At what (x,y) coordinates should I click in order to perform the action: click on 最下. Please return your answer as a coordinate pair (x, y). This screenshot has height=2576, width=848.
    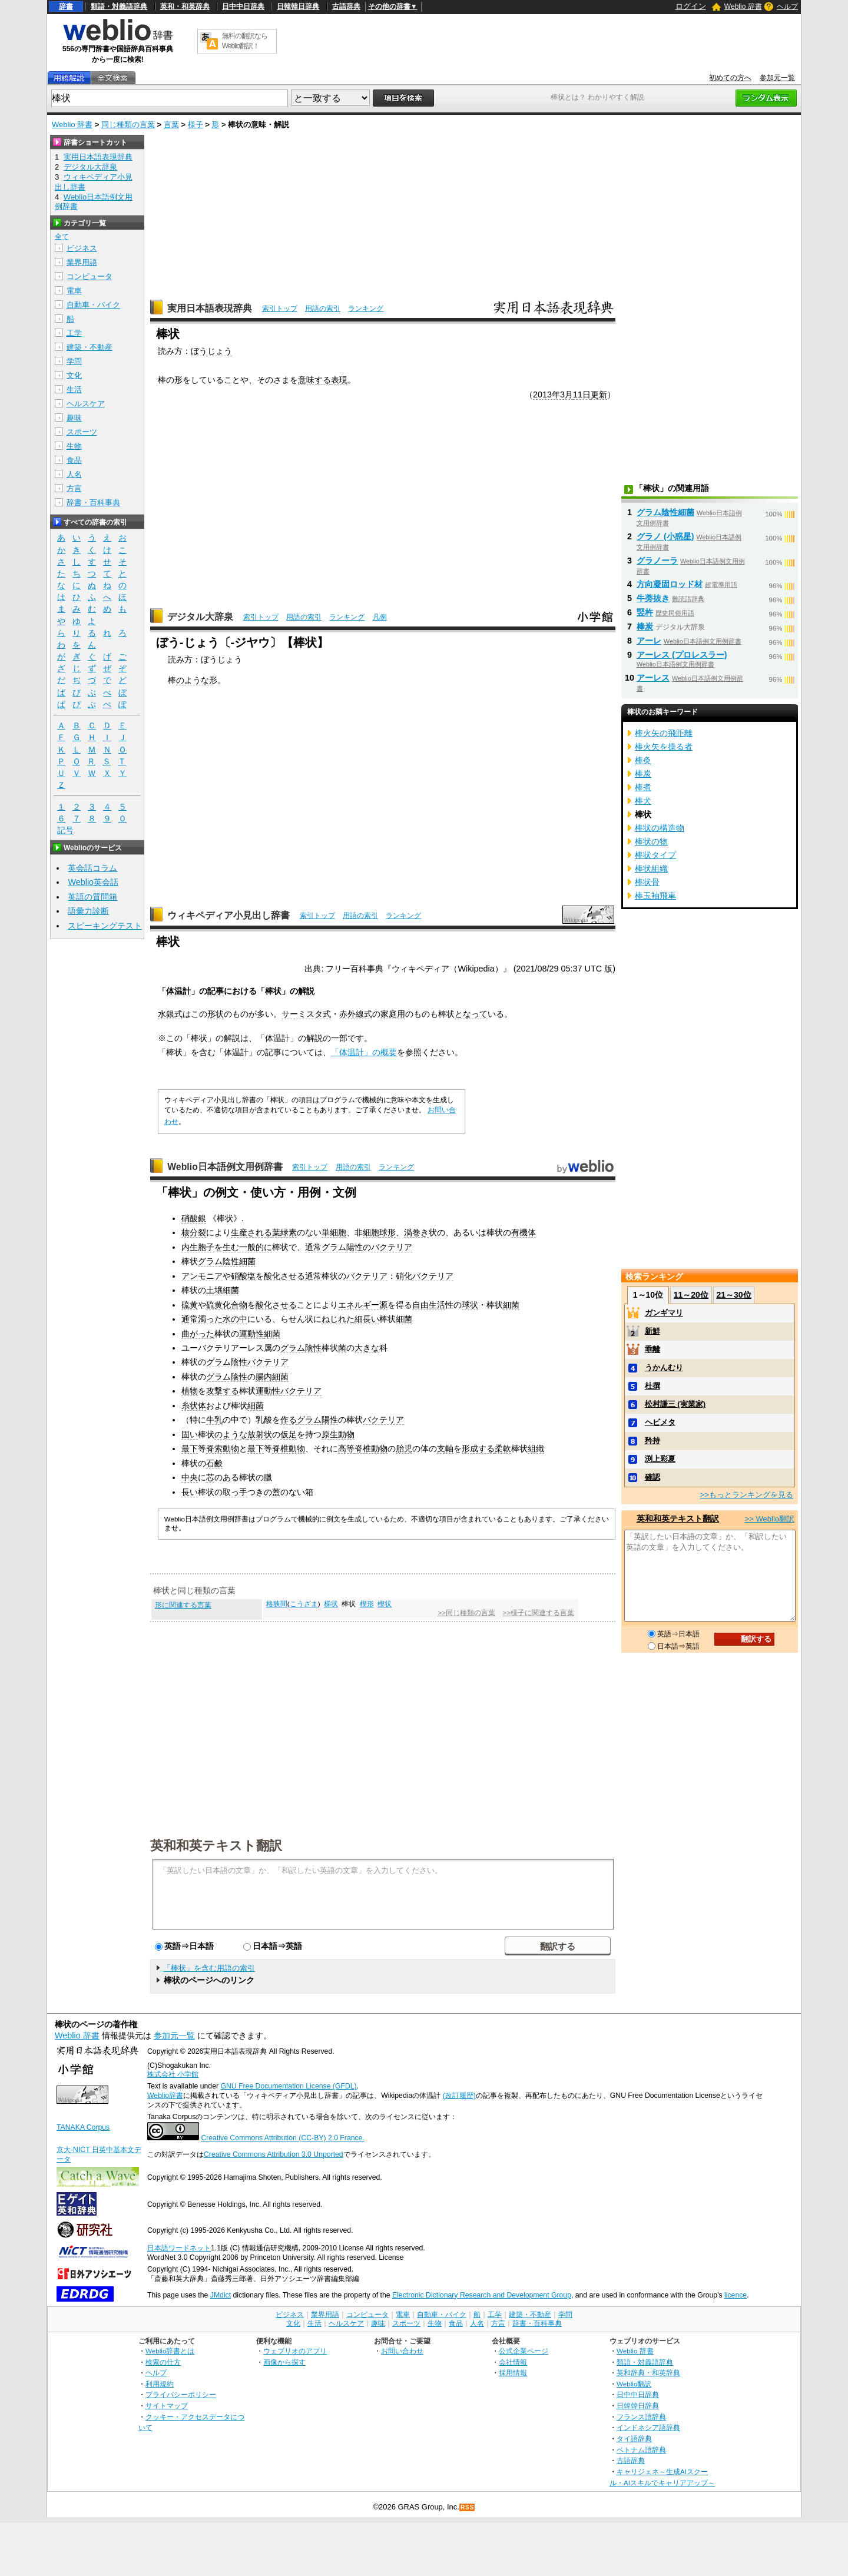
    Looking at the image, I should click on (189, 1448).